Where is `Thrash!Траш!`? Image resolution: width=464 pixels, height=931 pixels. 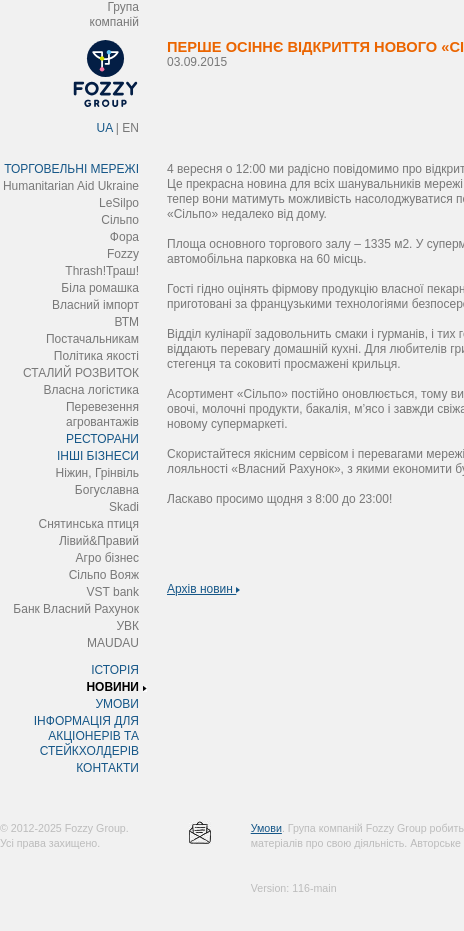 Thrash!Траш! is located at coordinates (102, 271).